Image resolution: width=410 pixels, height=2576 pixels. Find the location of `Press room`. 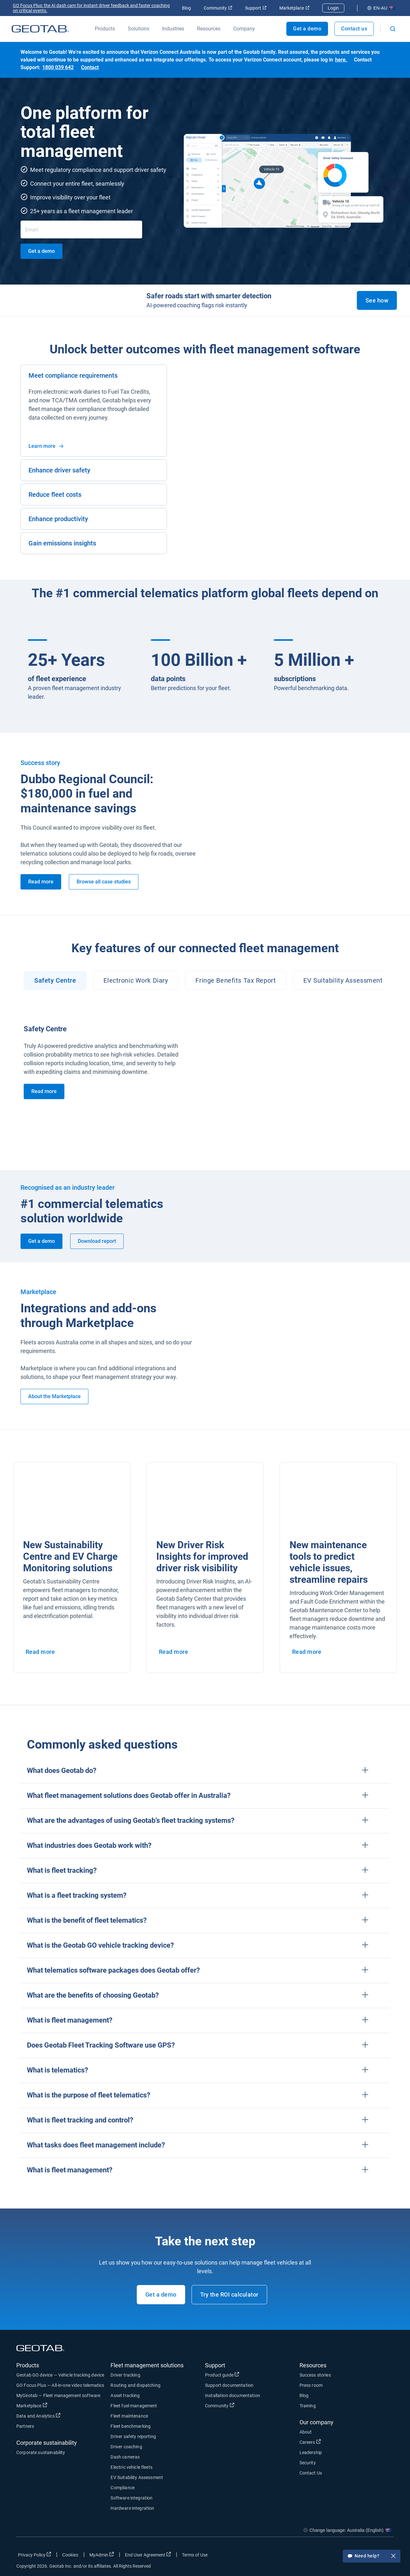

Press room is located at coordinates (311, 2385).